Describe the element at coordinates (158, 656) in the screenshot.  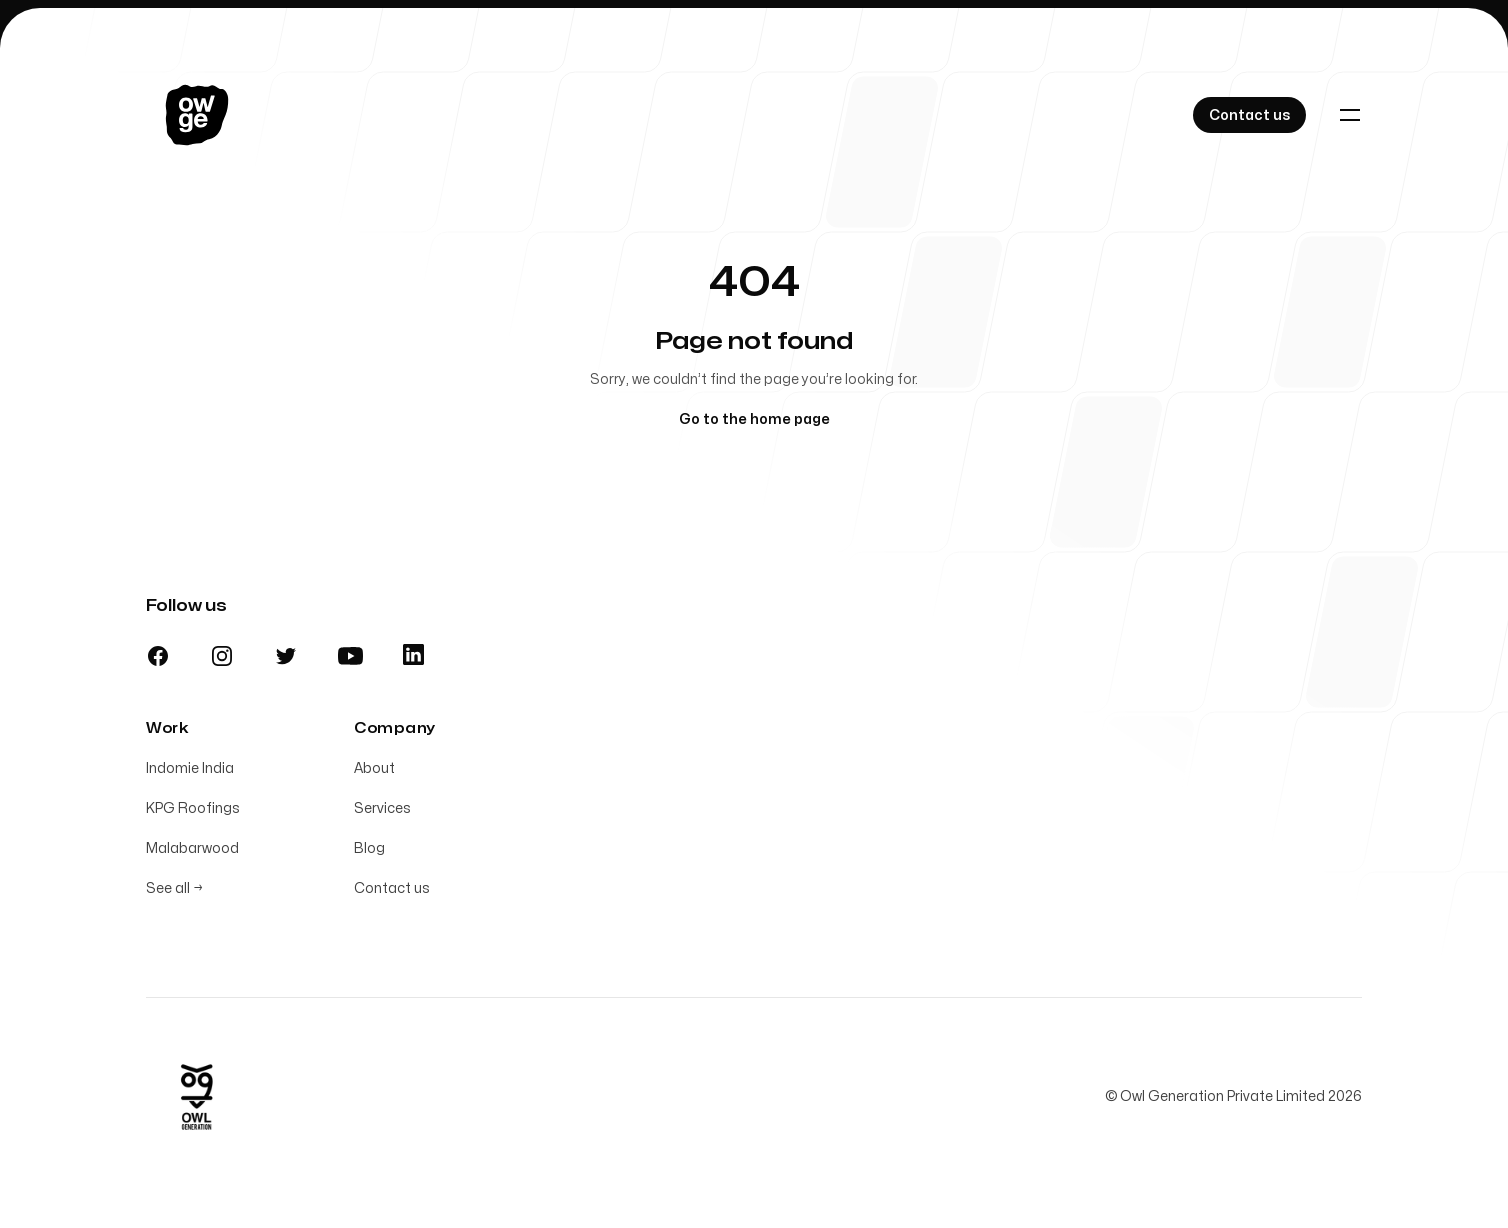
I see `[Facebook]` at that location.